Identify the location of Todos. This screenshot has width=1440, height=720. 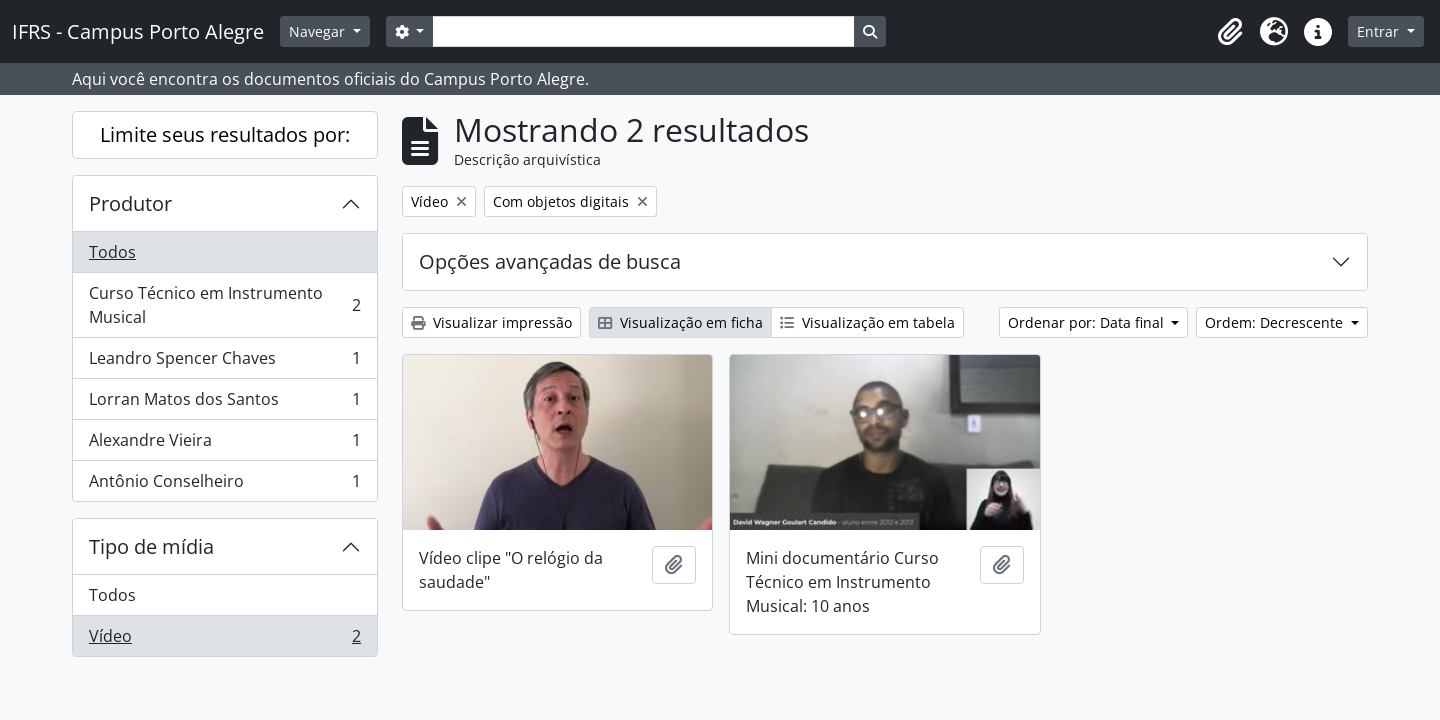
(112, 252).